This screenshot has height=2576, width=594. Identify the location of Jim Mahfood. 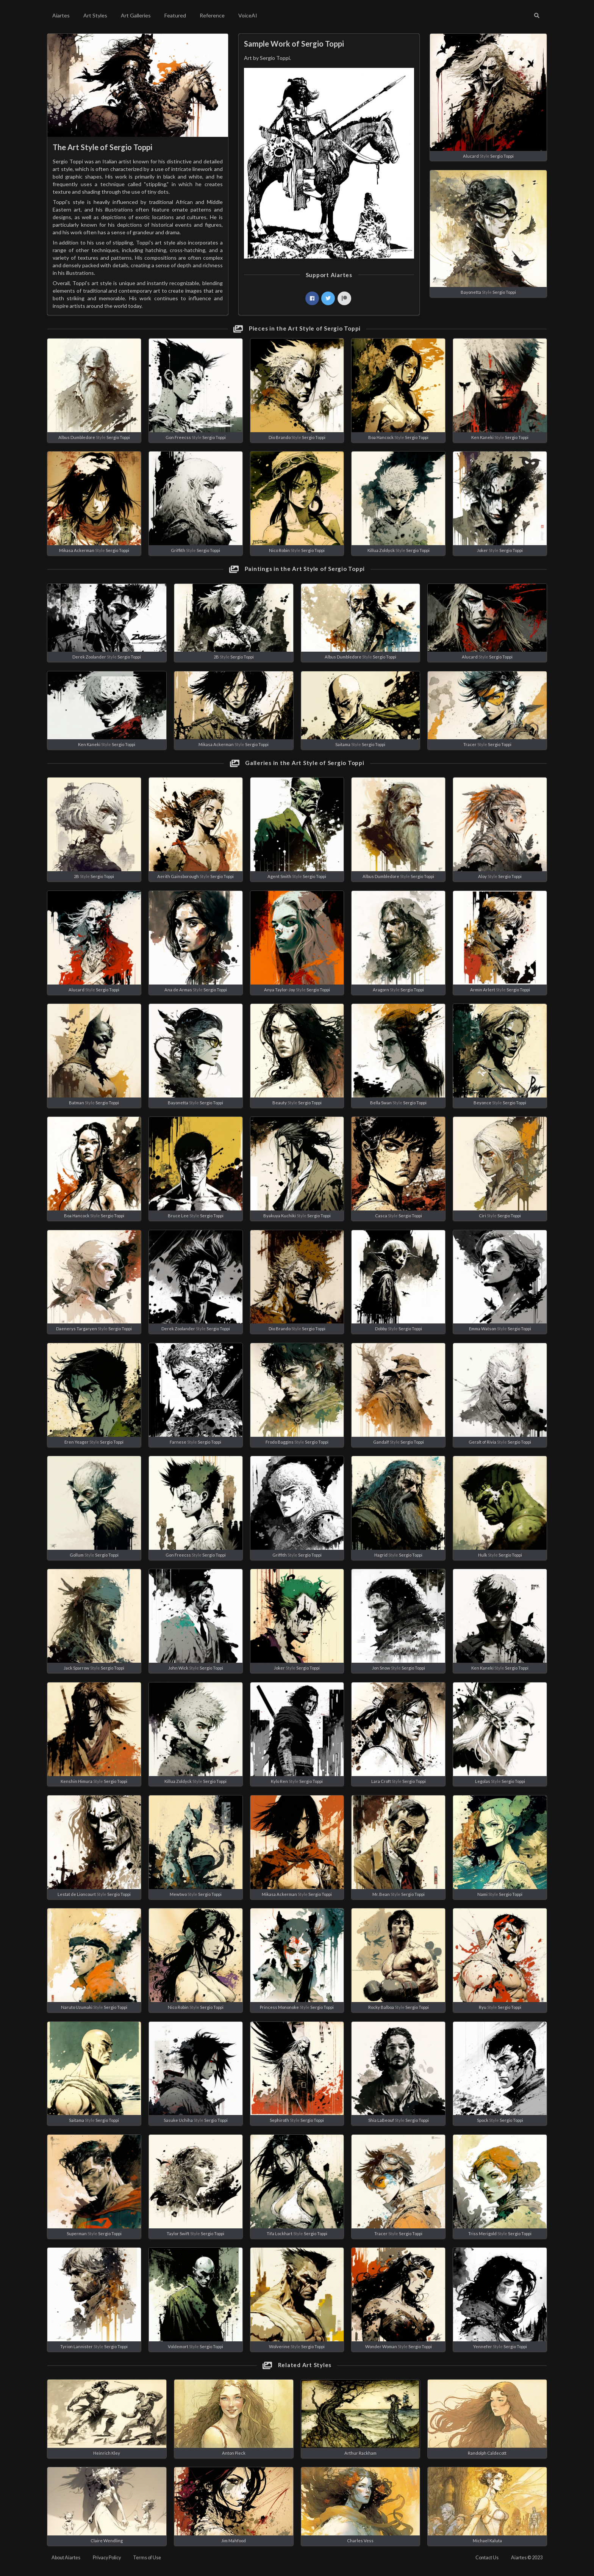
(233, 2540).